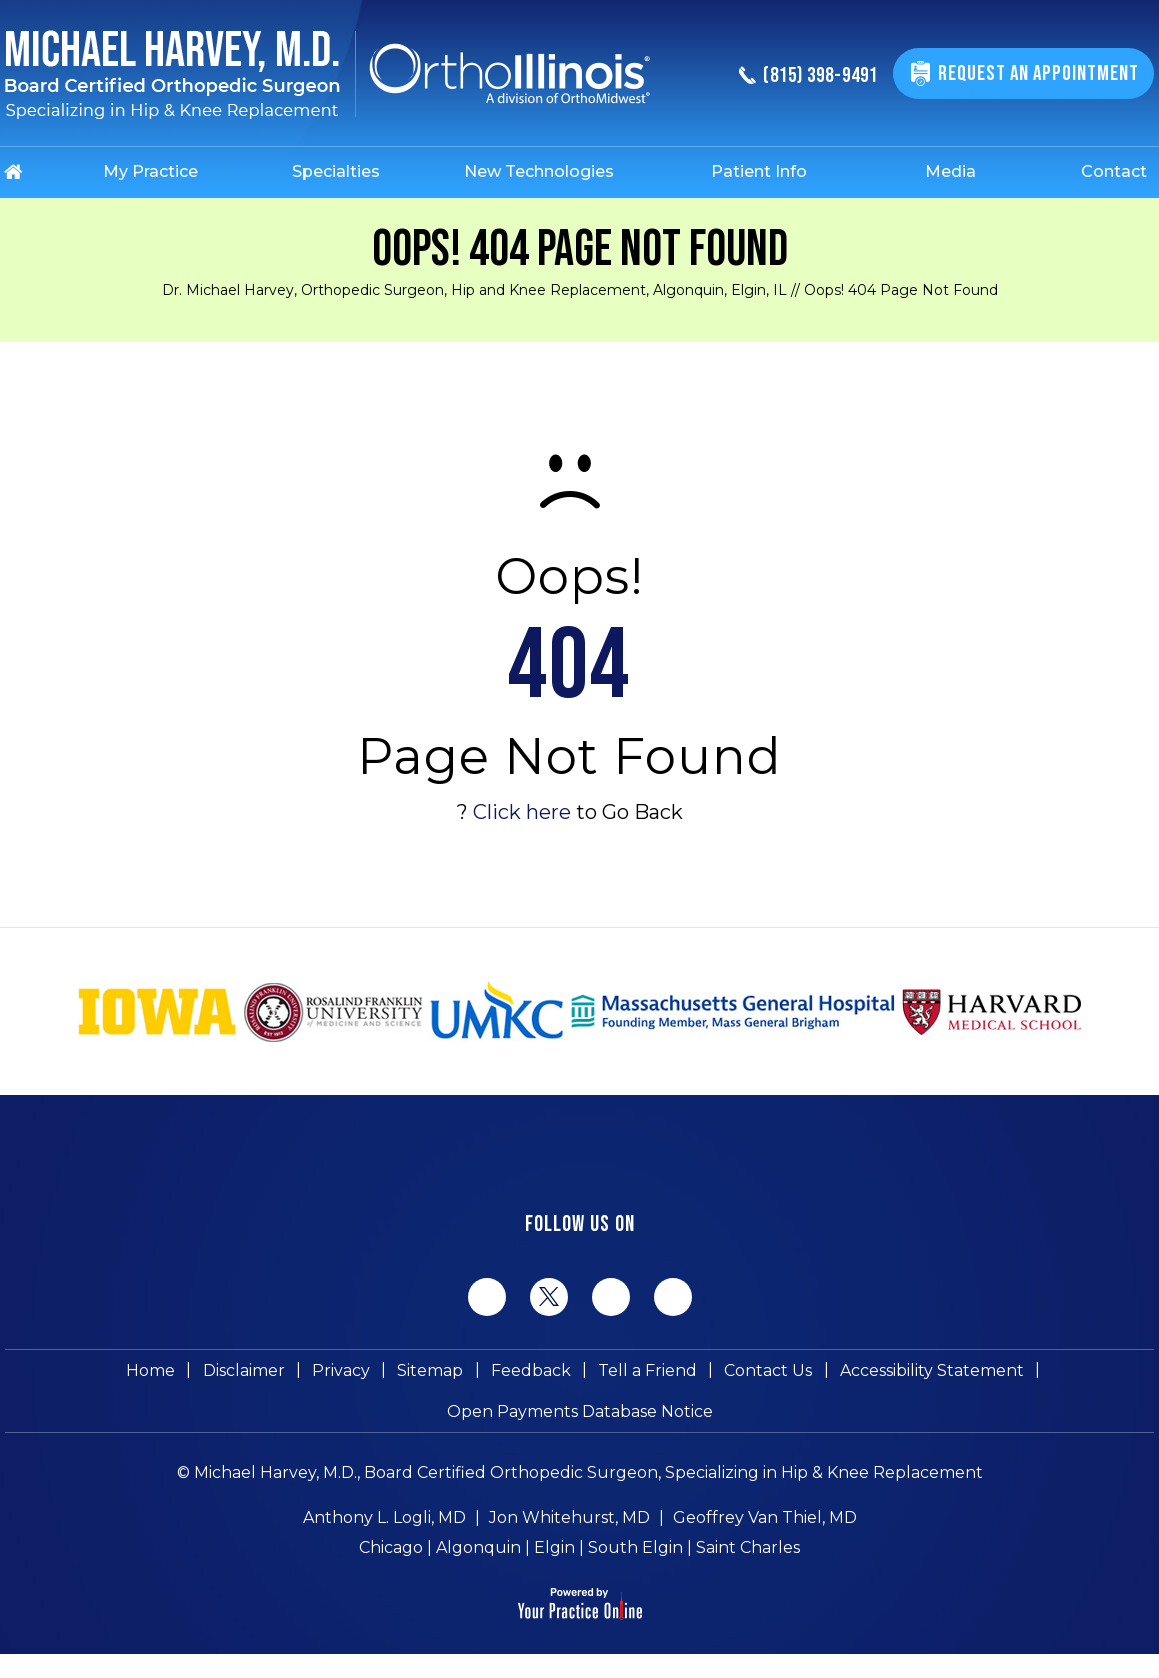 This screenshot has height=1678, width=1159. Describe the element at coordinates (166, 1374) in the screenshot. I see `Home` at that location.